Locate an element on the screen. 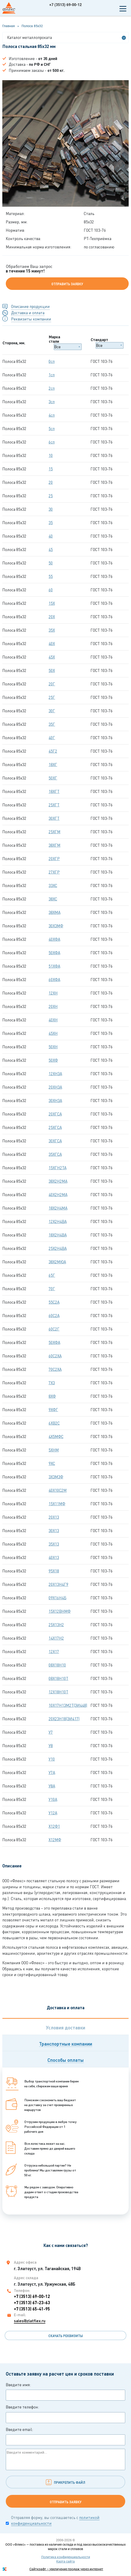 The height and width of the screenshot is (2576, 131). Главная is located at coordinates (8, 26).